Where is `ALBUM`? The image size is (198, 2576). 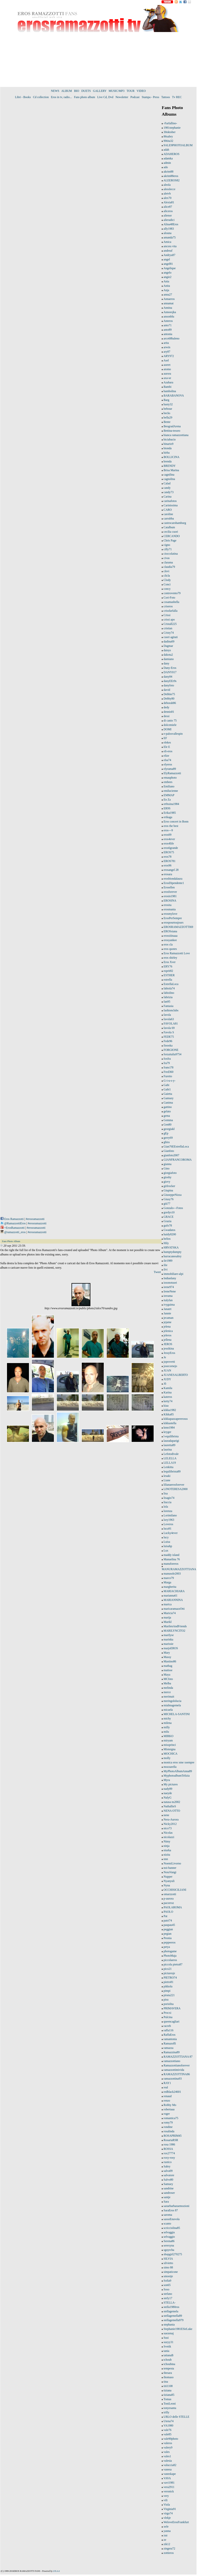 ALBUM is located at coordinates (66, 90).